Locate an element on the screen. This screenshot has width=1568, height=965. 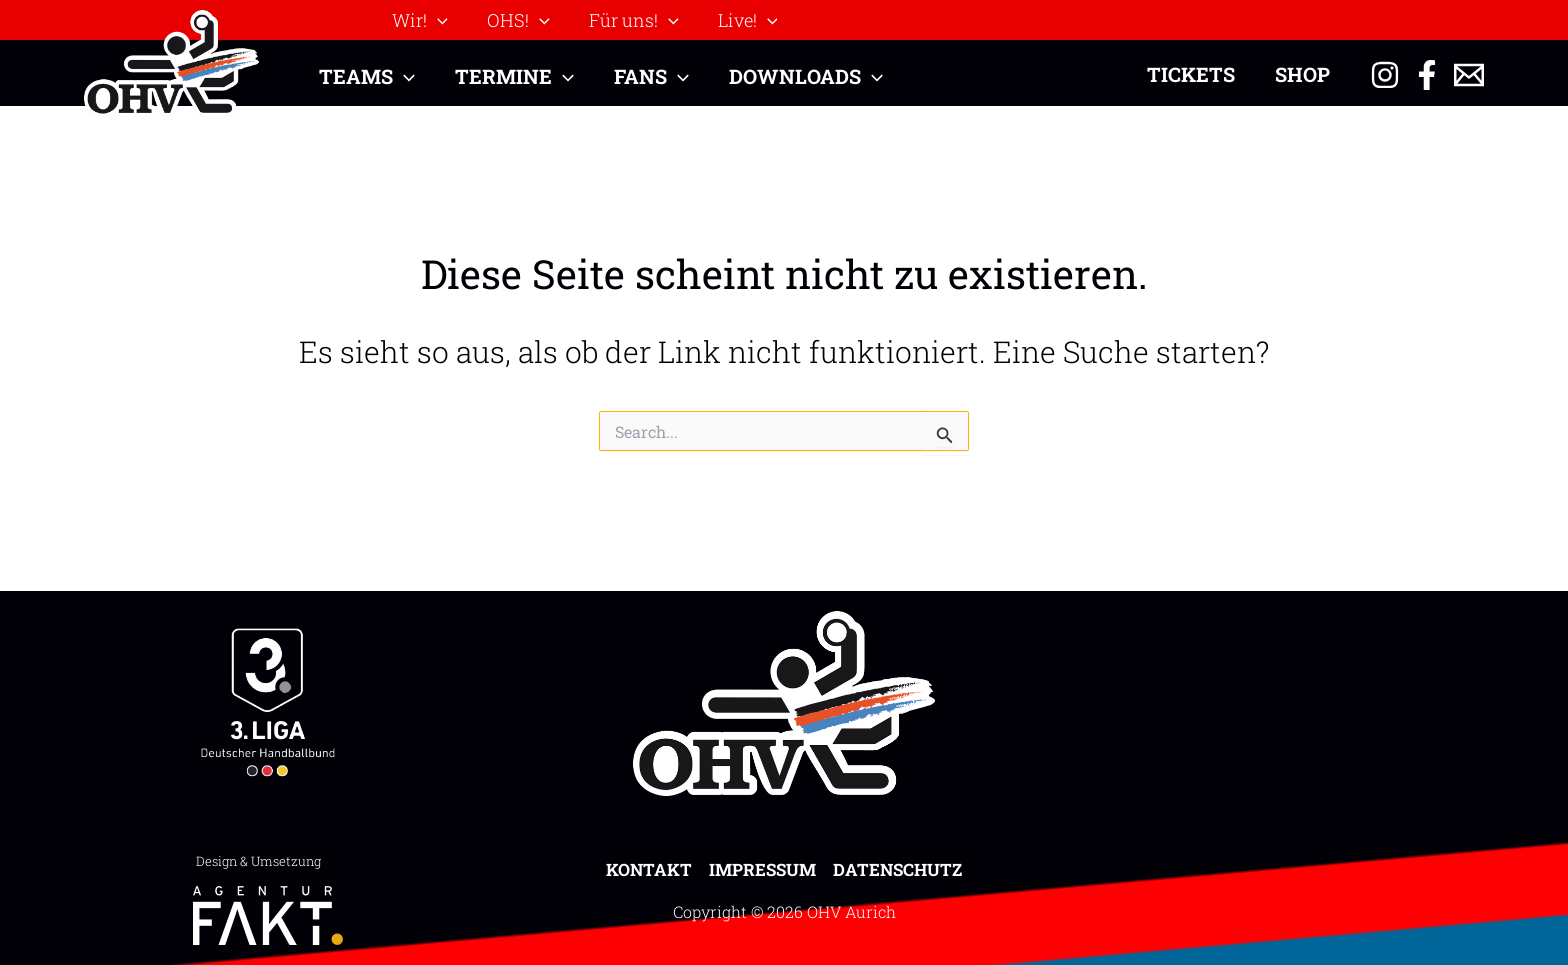
[Email 1] is located at coordinates (1469, 75).